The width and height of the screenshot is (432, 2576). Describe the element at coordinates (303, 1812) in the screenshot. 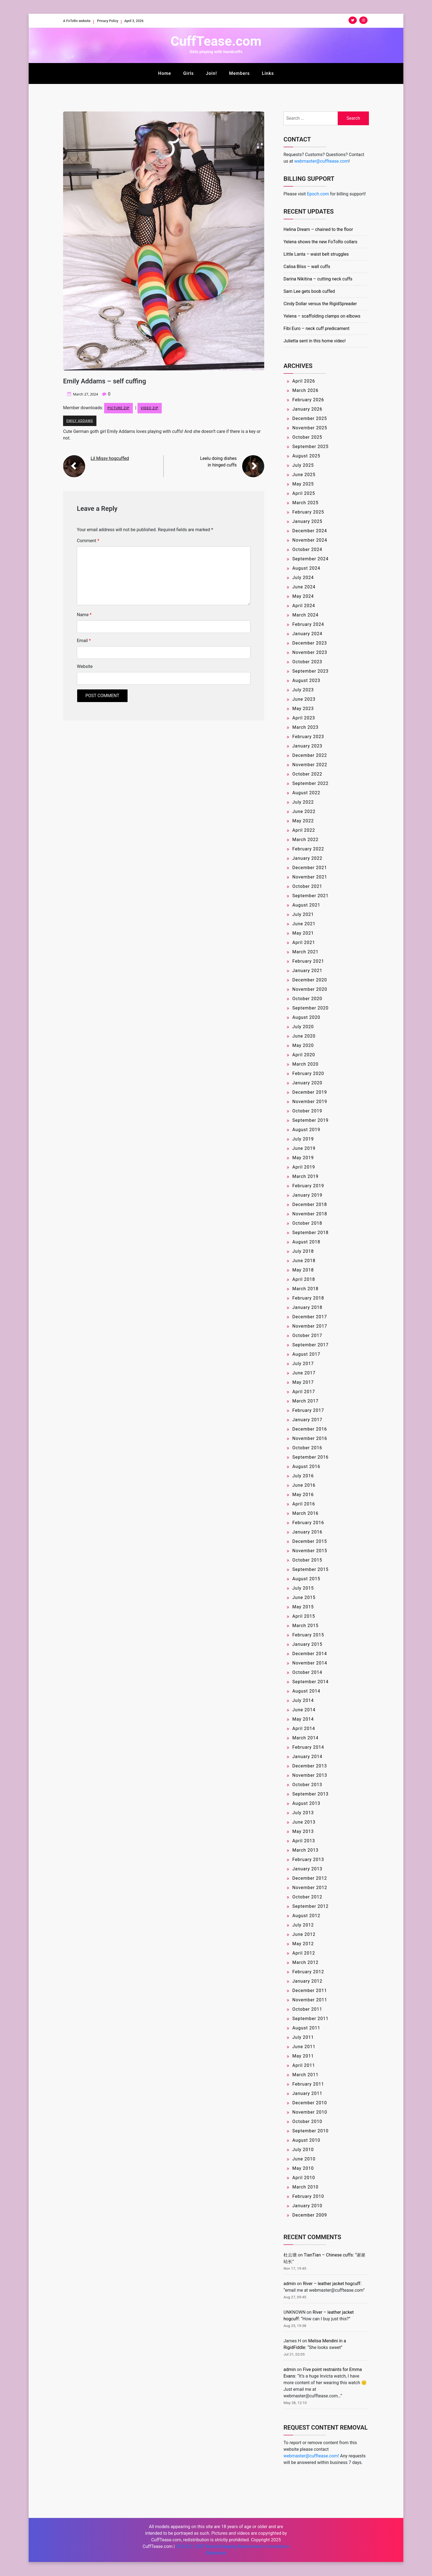

I see `July 2013` at that location.